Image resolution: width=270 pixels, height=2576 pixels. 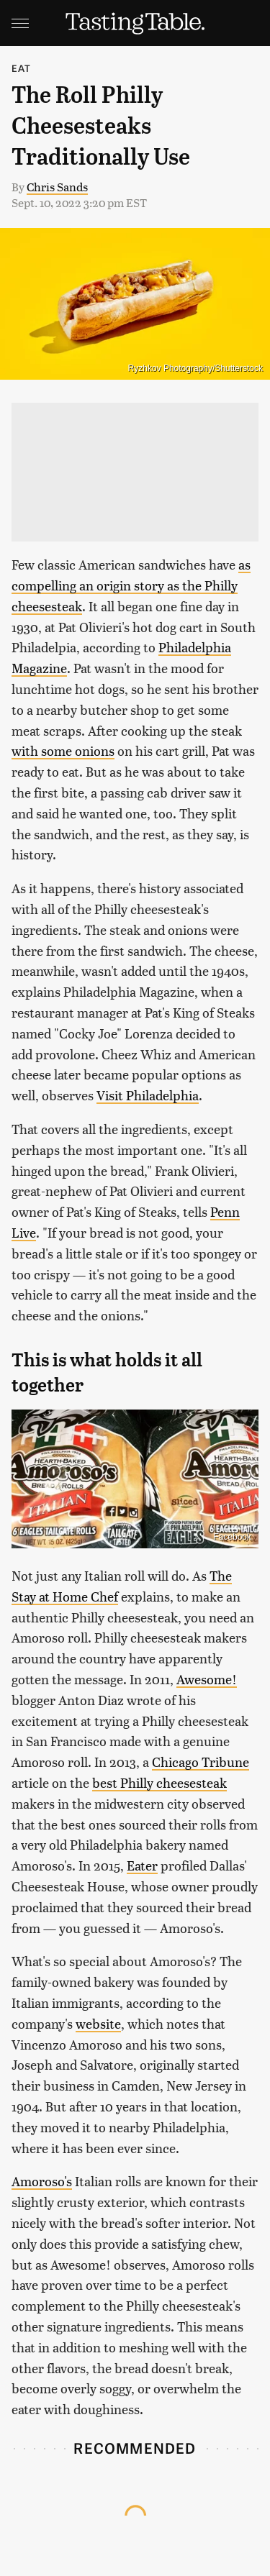 I want to click on with some onions, so click(x=63, y=750).